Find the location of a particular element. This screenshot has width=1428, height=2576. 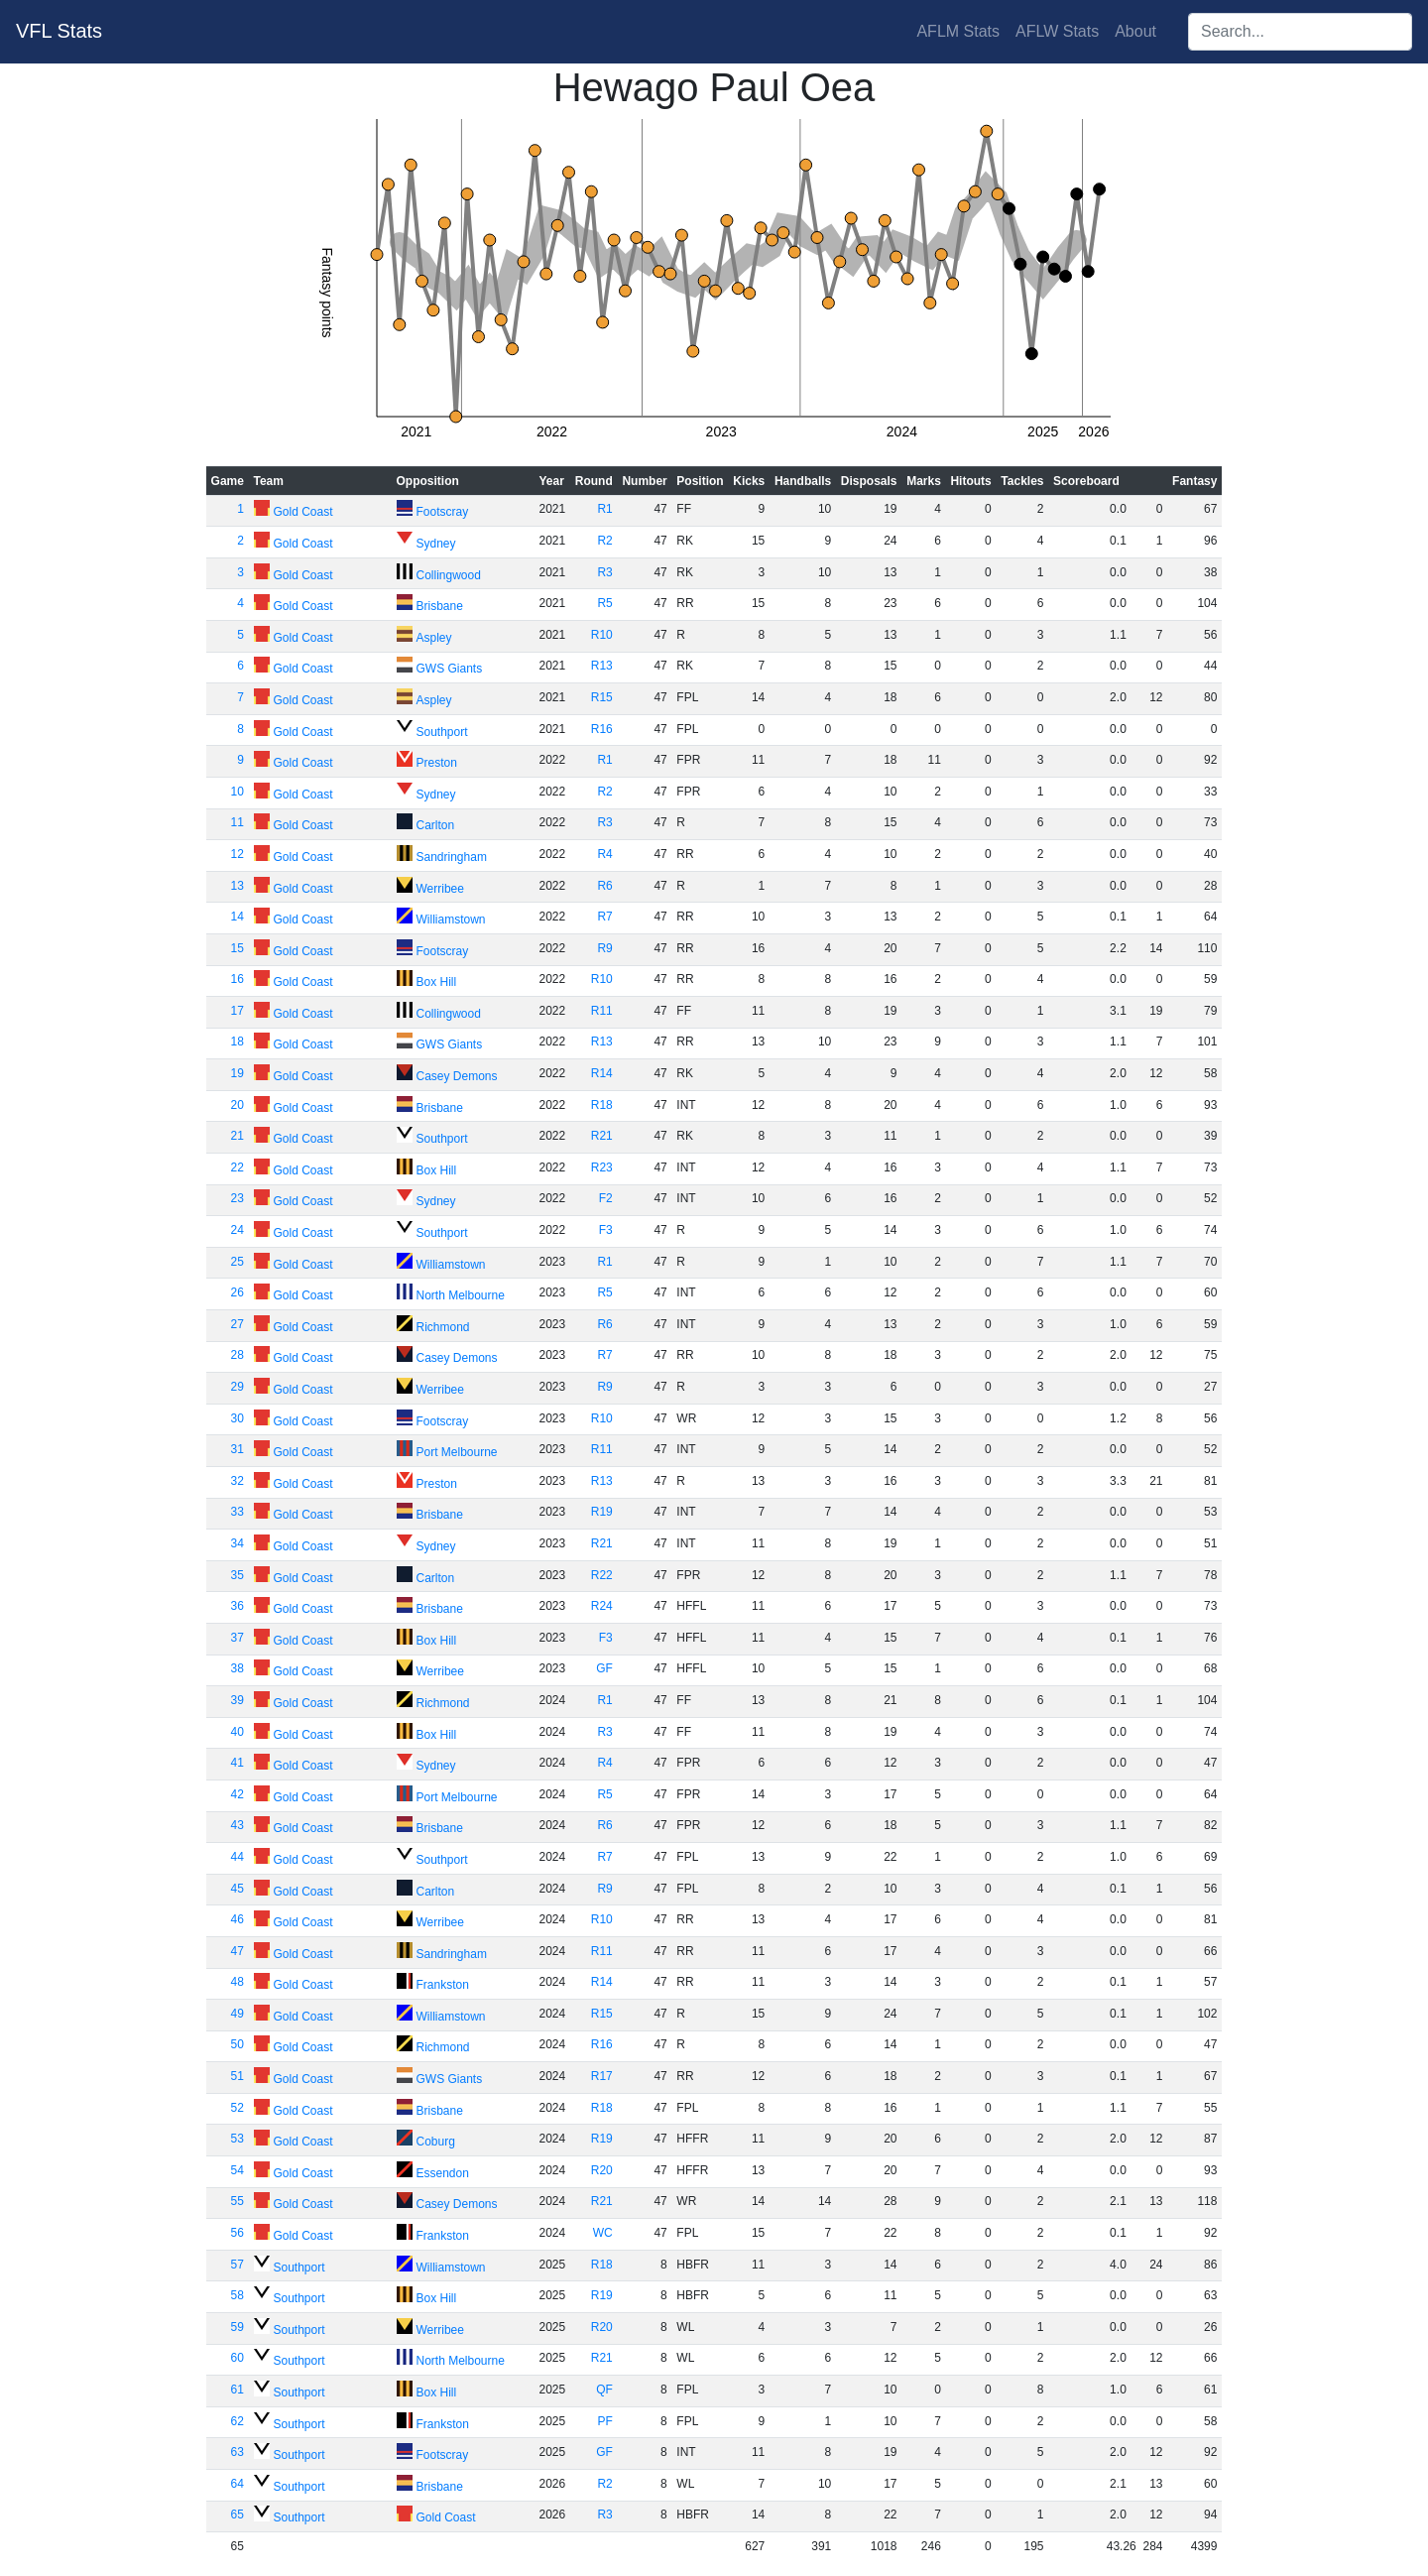

54 is located at coordinates (237, 2170).